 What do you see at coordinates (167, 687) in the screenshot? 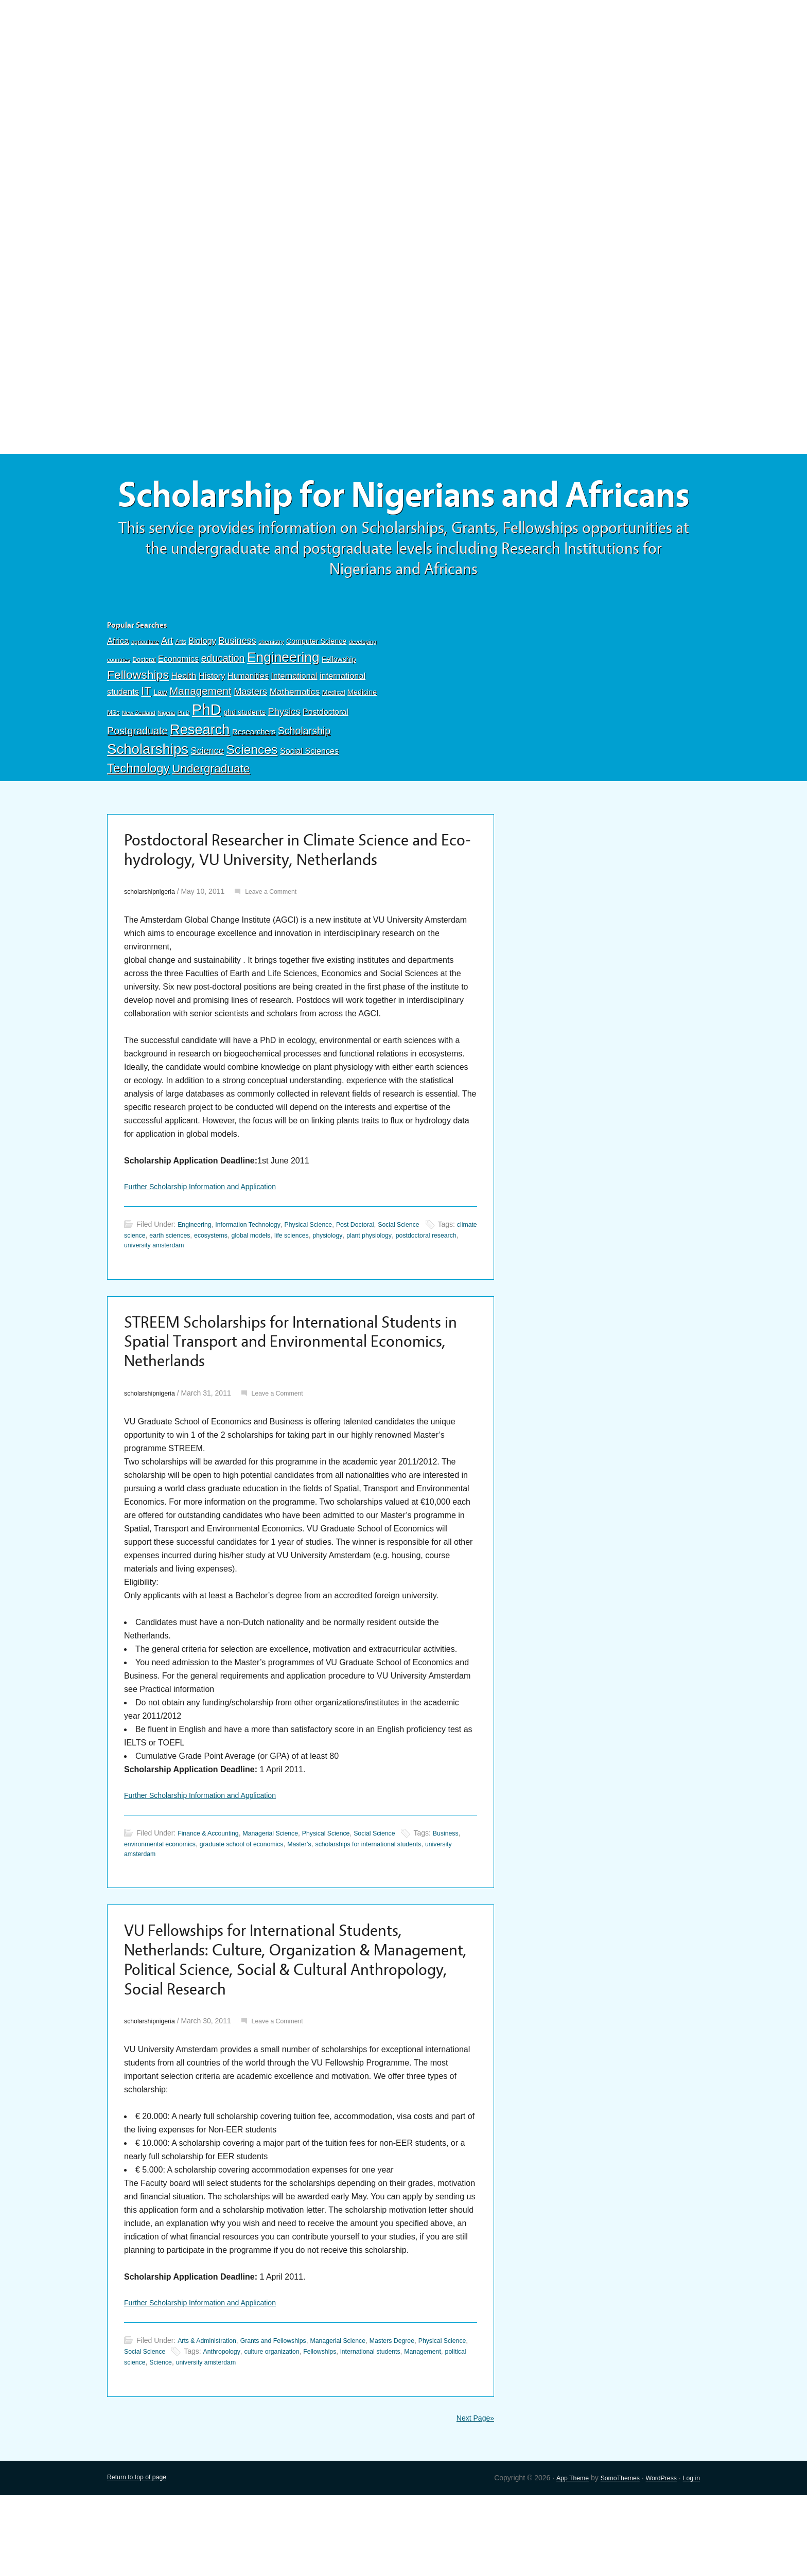
I see `Art` at bounding box center [167, 687].